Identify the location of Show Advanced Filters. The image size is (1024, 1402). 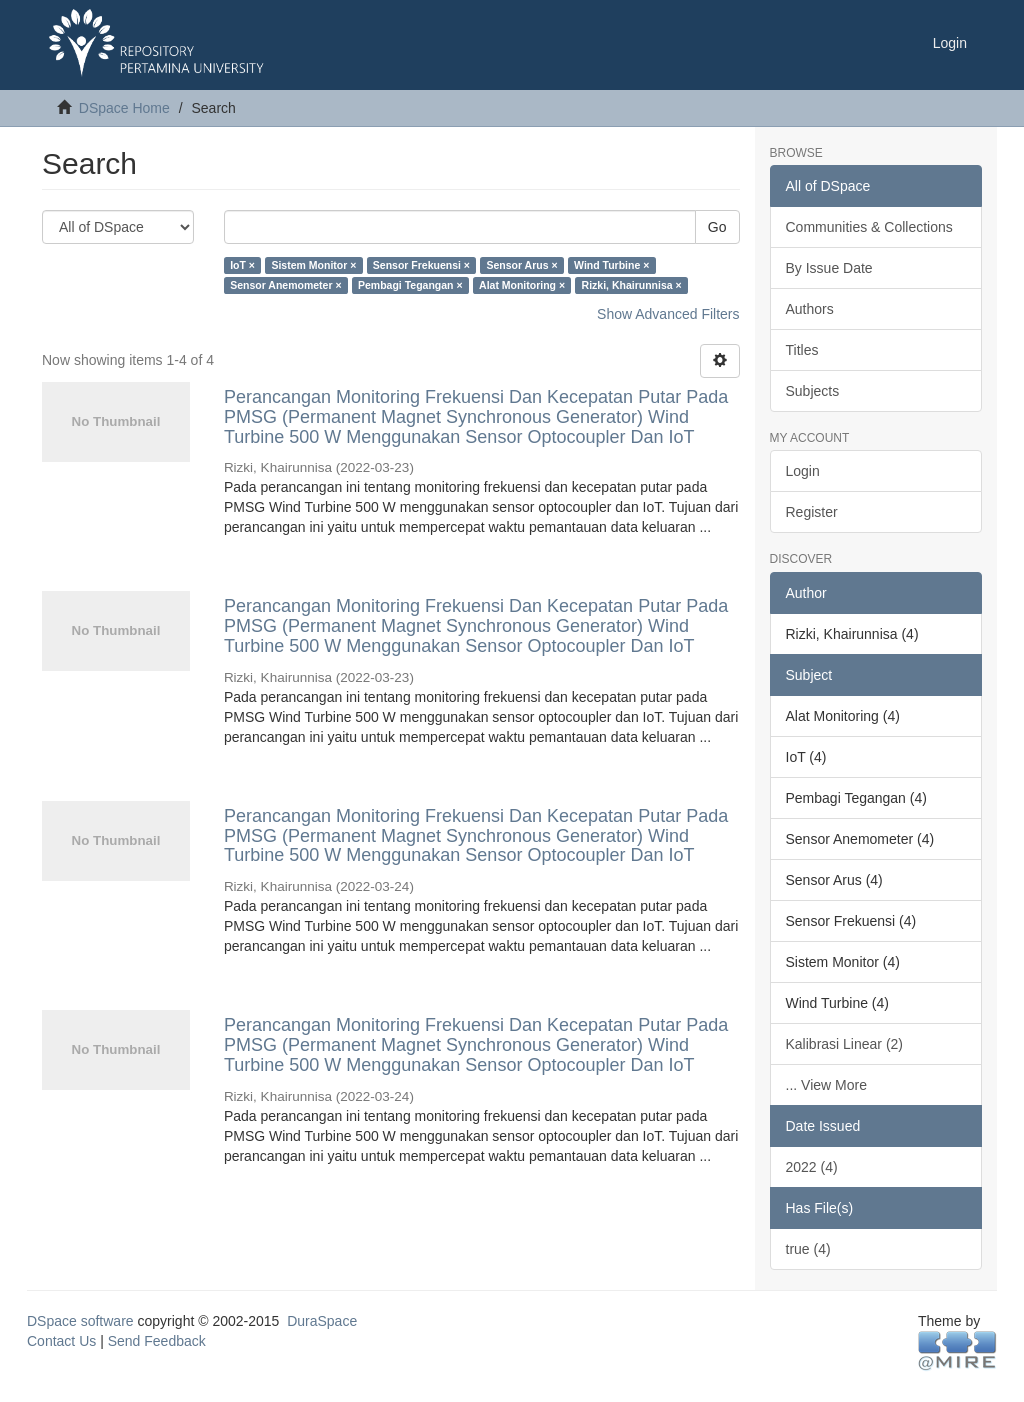
(668, 314).